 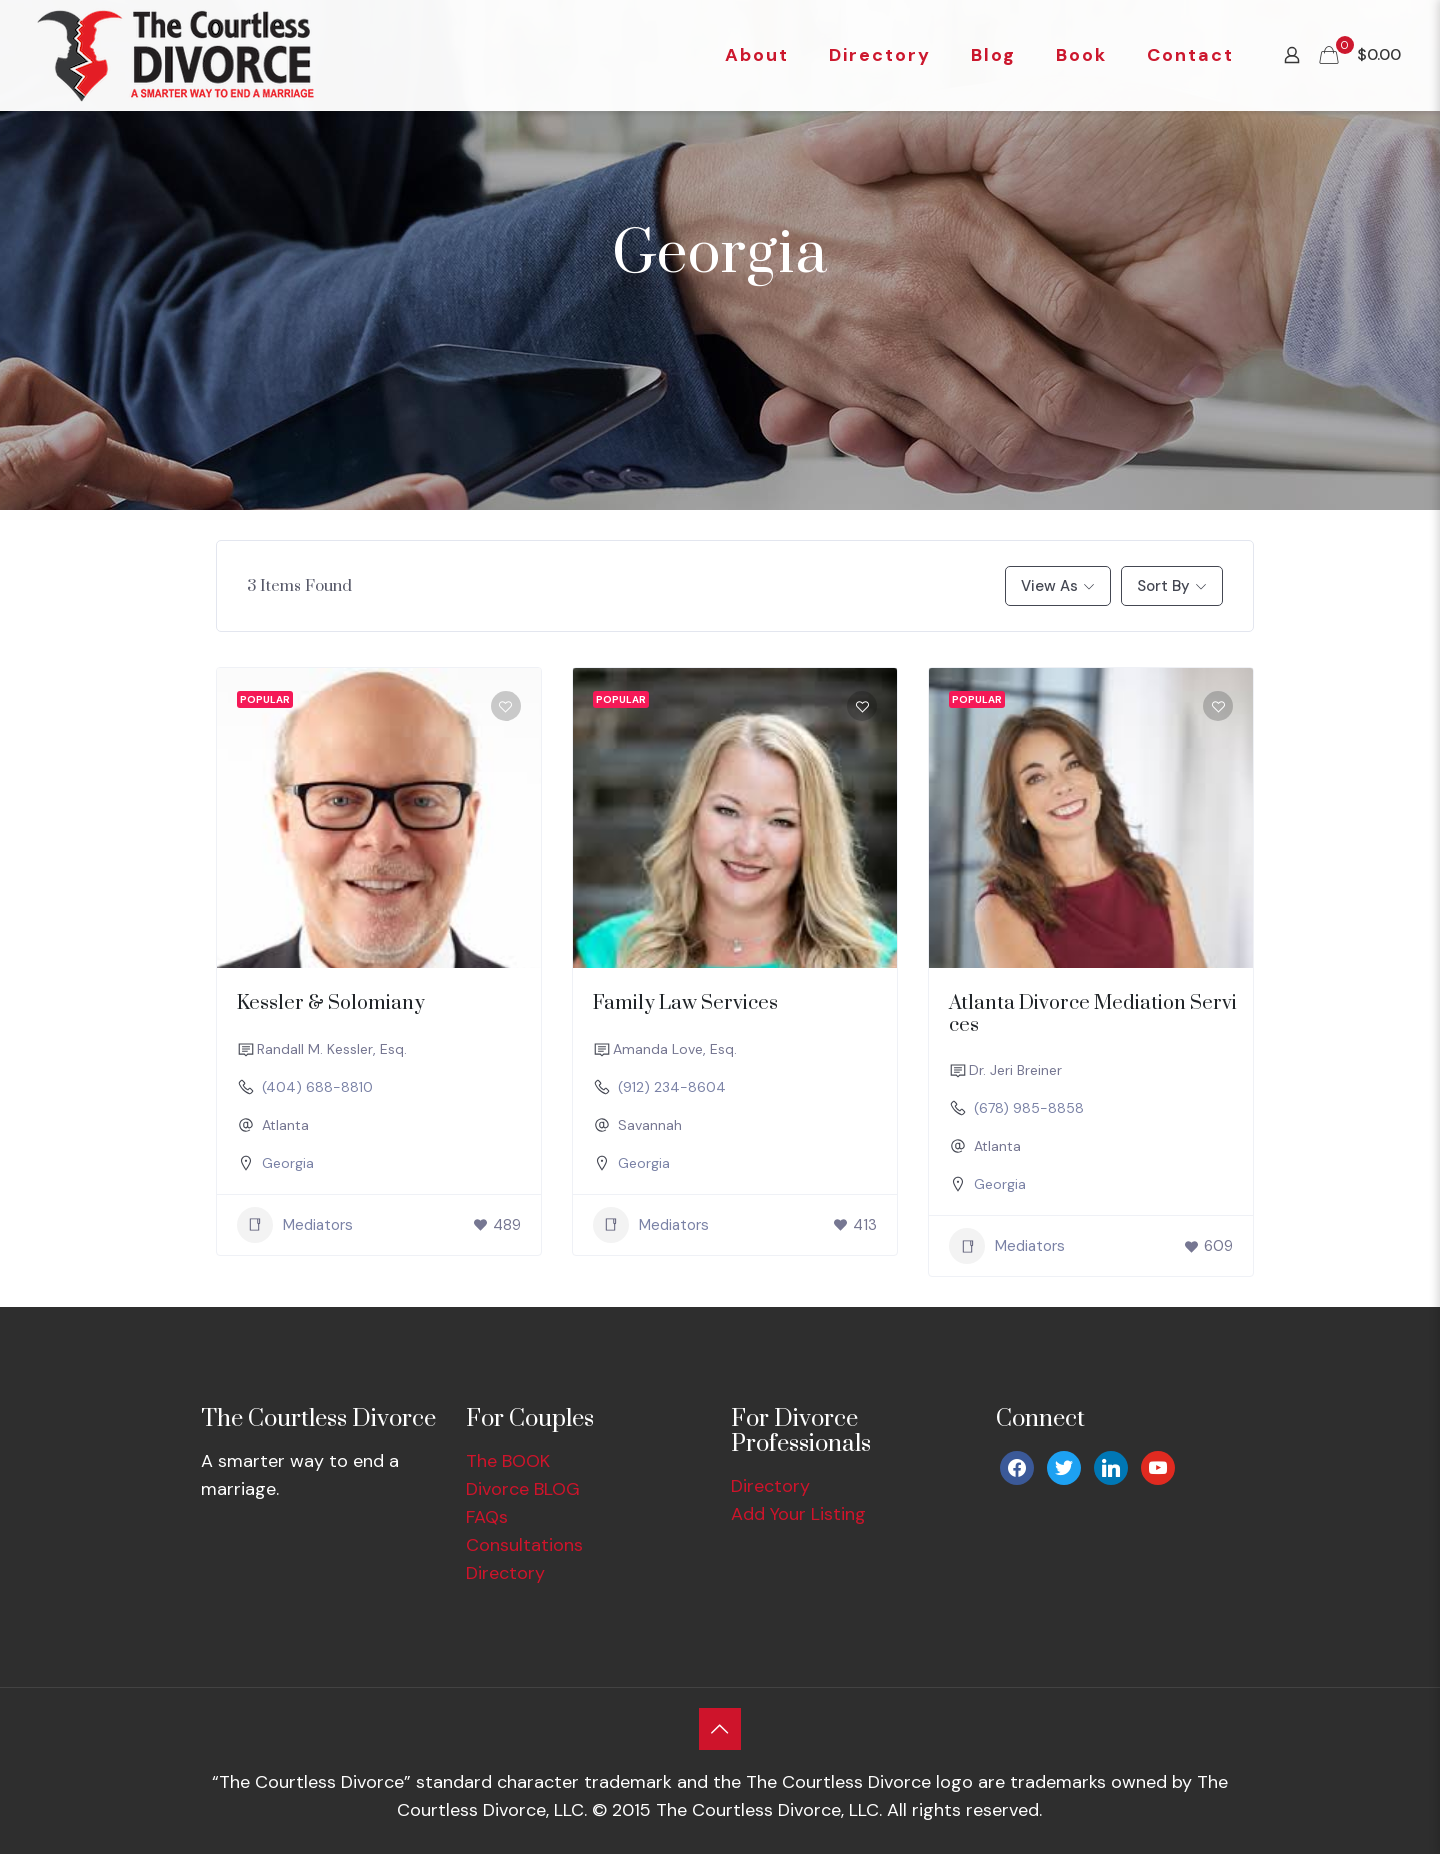 What do you see at coordinates (1049, 586) in the screenshot?
I see `View As` at bounding box center [1049, 586].